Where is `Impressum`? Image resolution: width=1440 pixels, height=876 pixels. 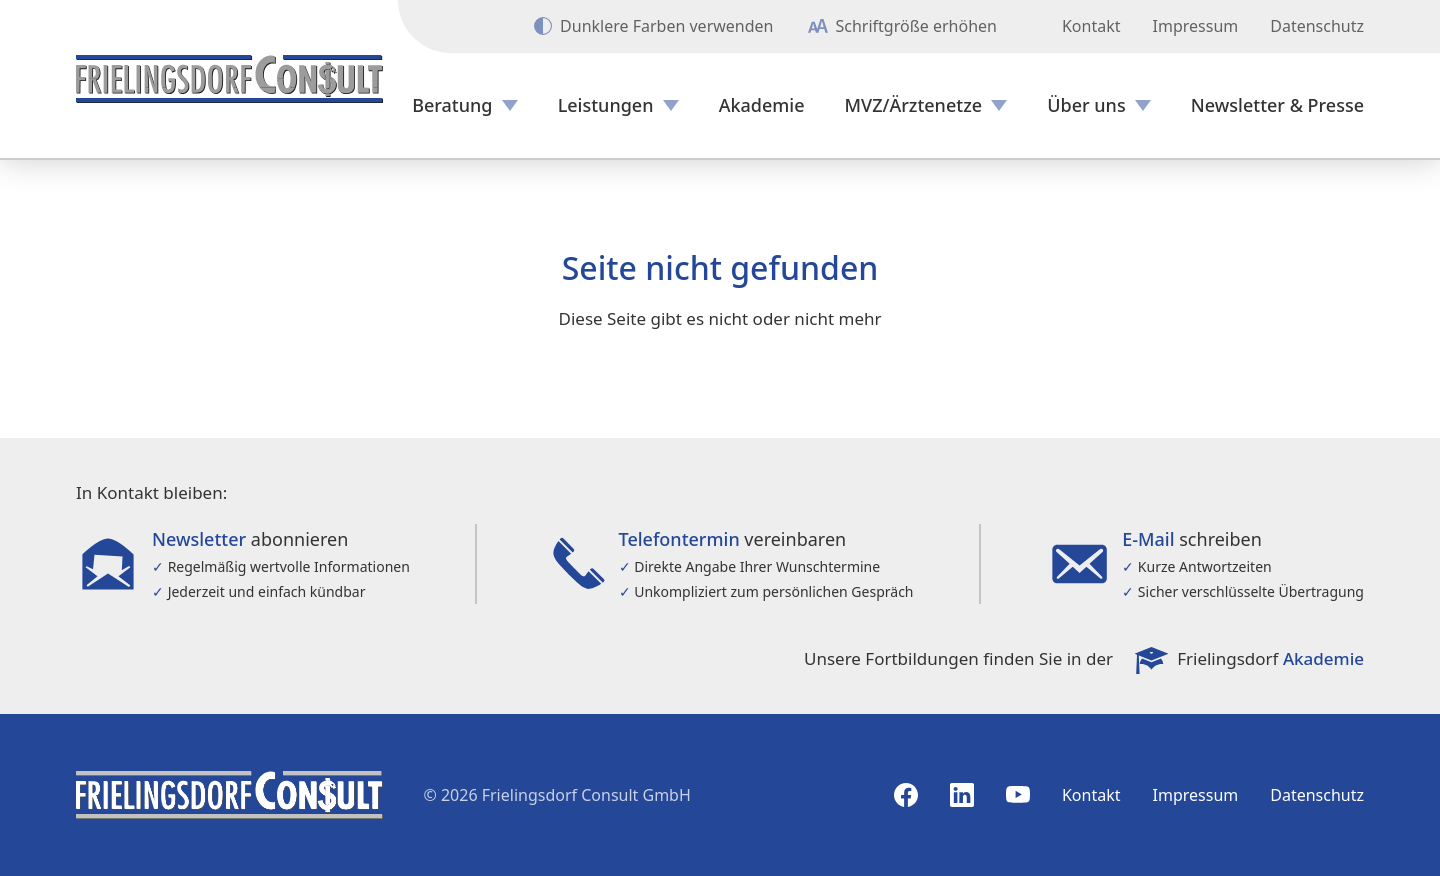 Impressum is located at coordinates (1196, 26).